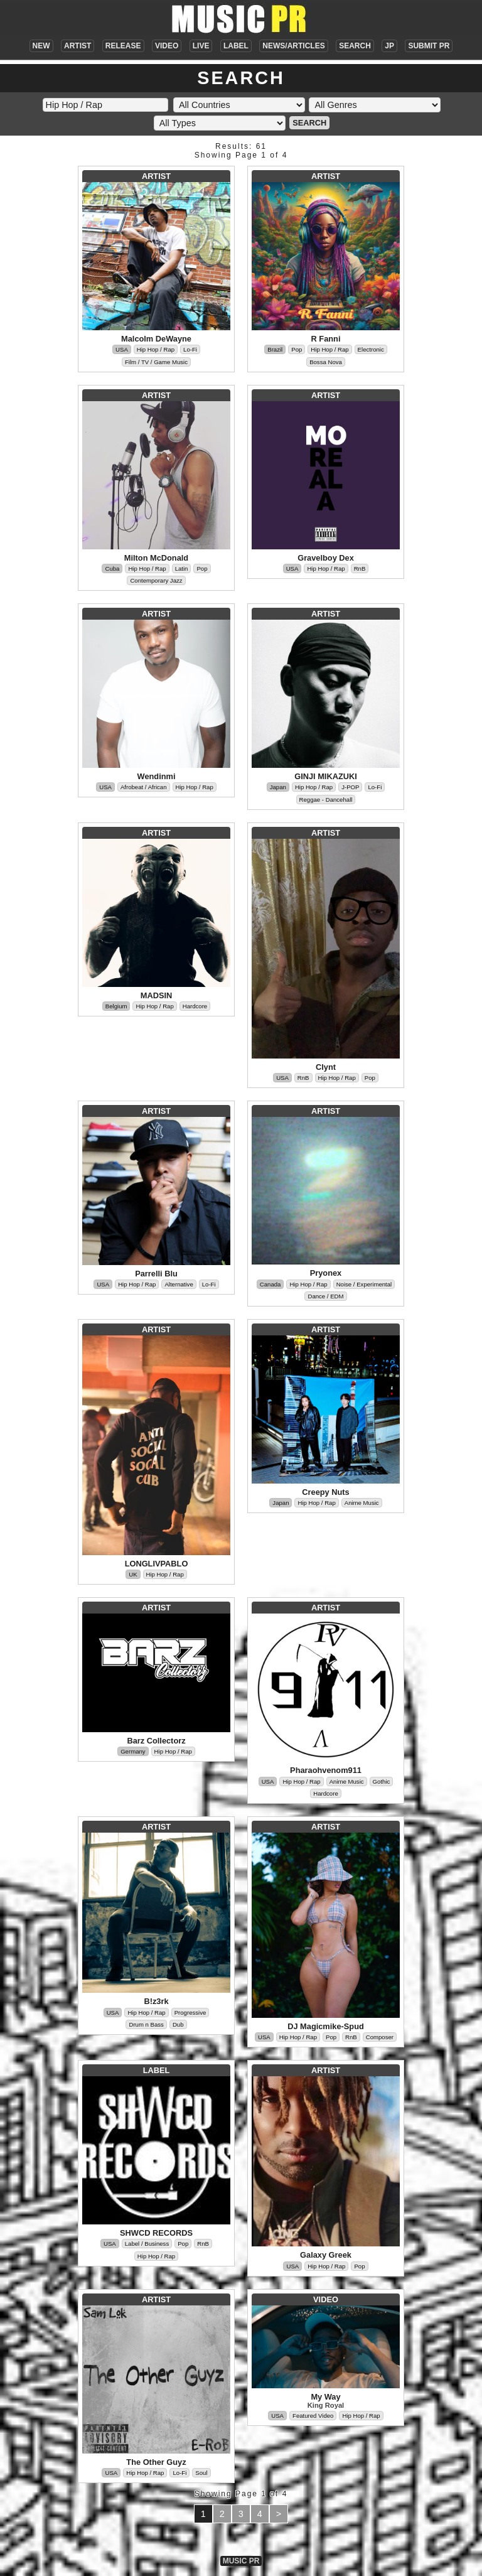  What do you see at coordinates (326, 1770) in the screenshot?
I see `Pharaohvenom911` at bounding box center [326, 1770].